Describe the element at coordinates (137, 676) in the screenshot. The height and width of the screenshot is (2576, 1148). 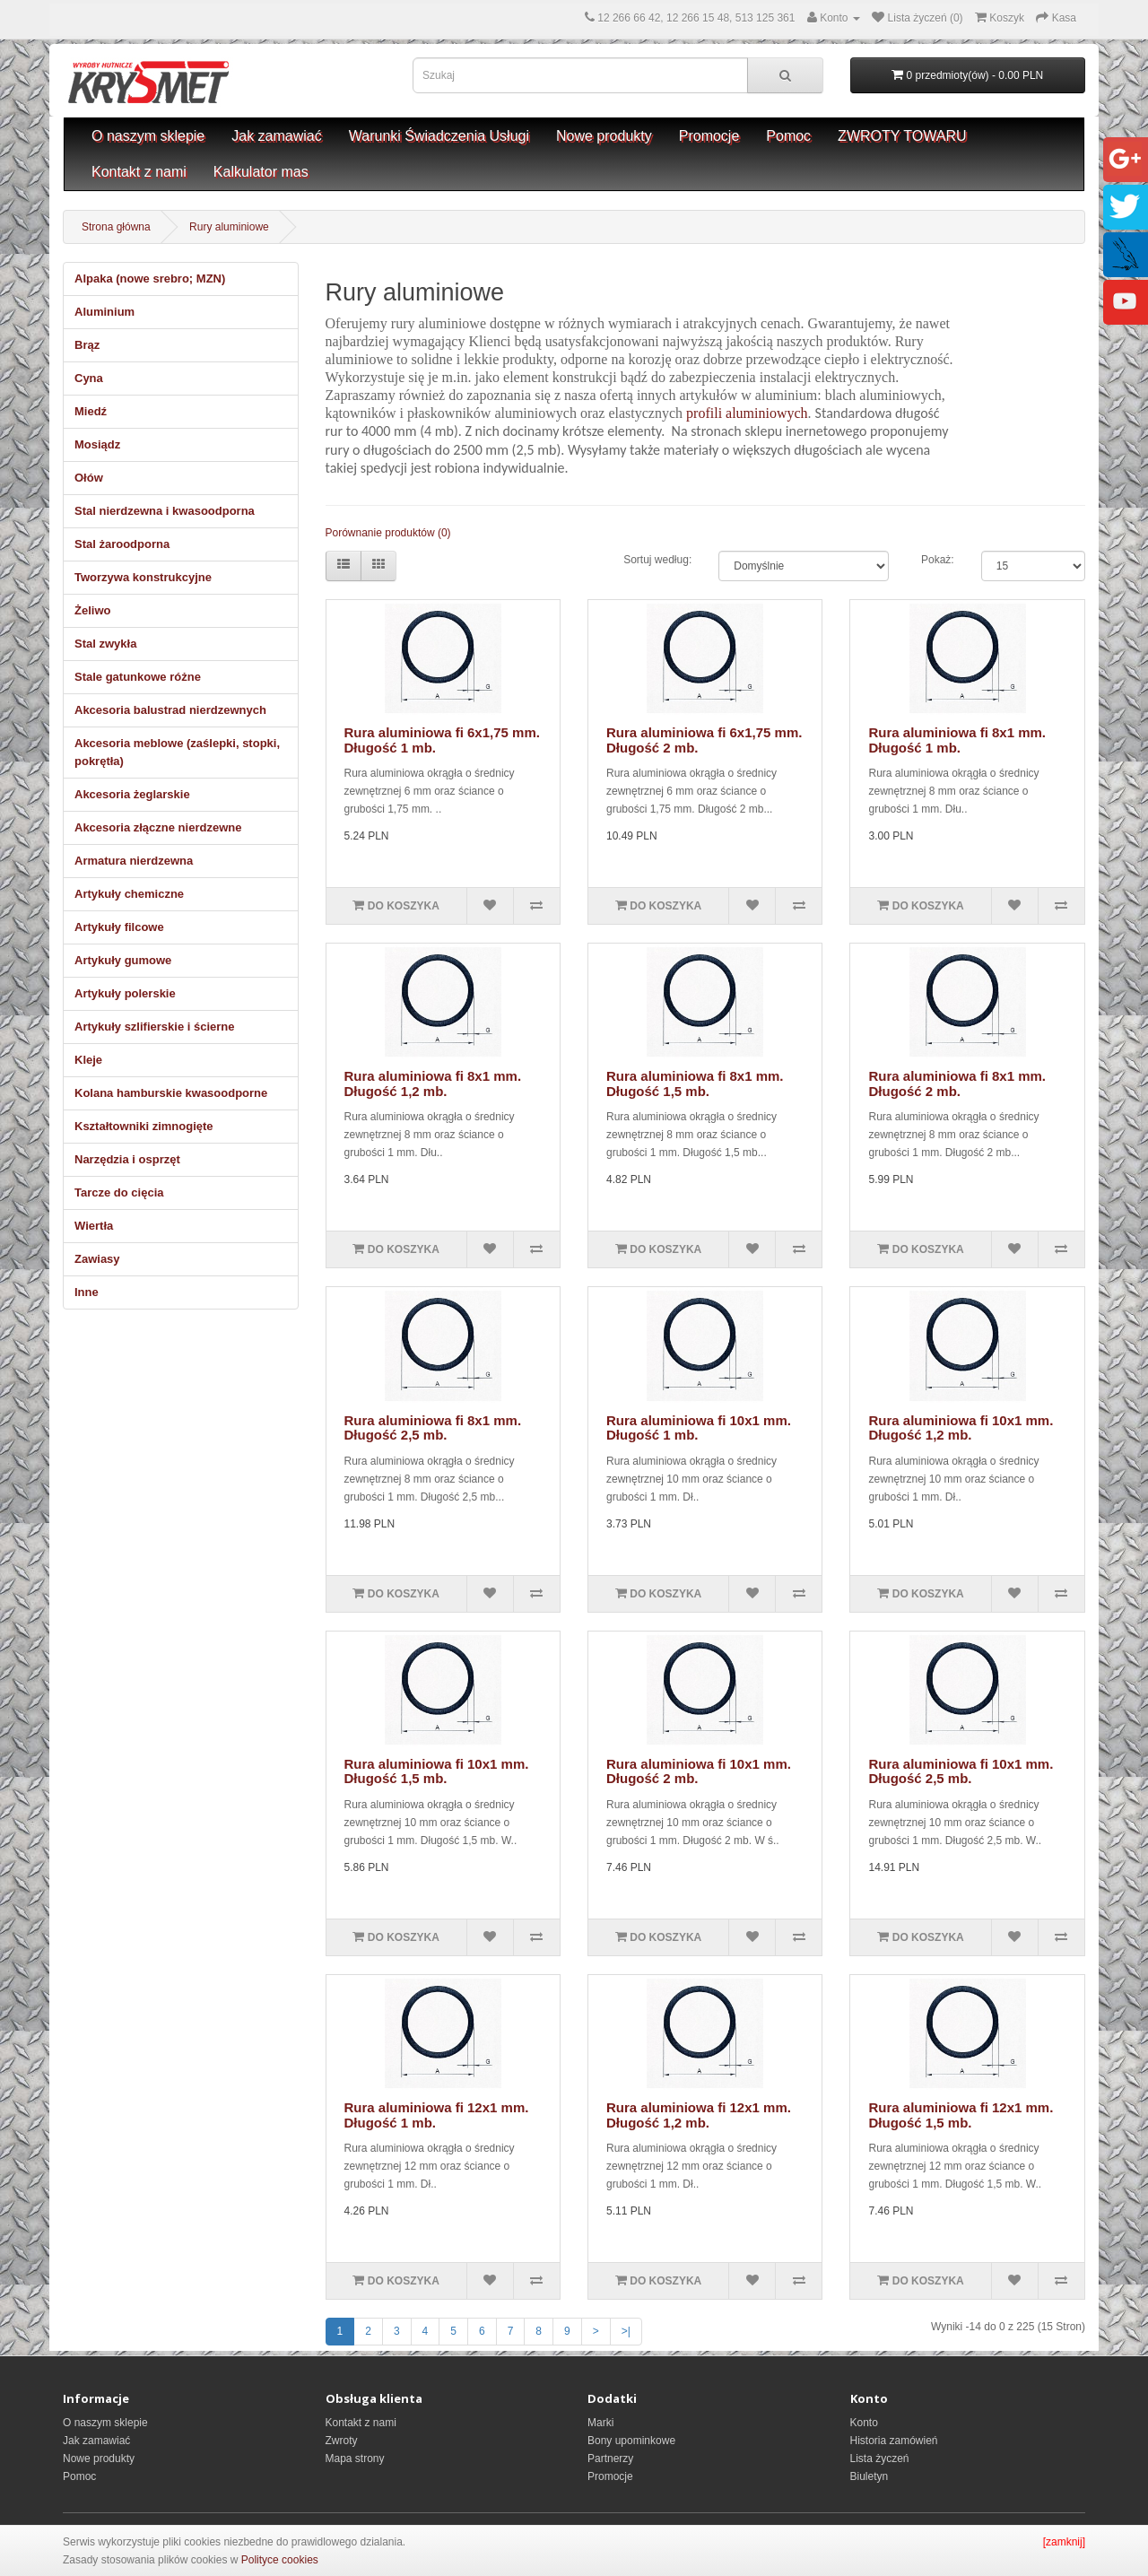
I see `Stale gatunkowe różne` at that location.